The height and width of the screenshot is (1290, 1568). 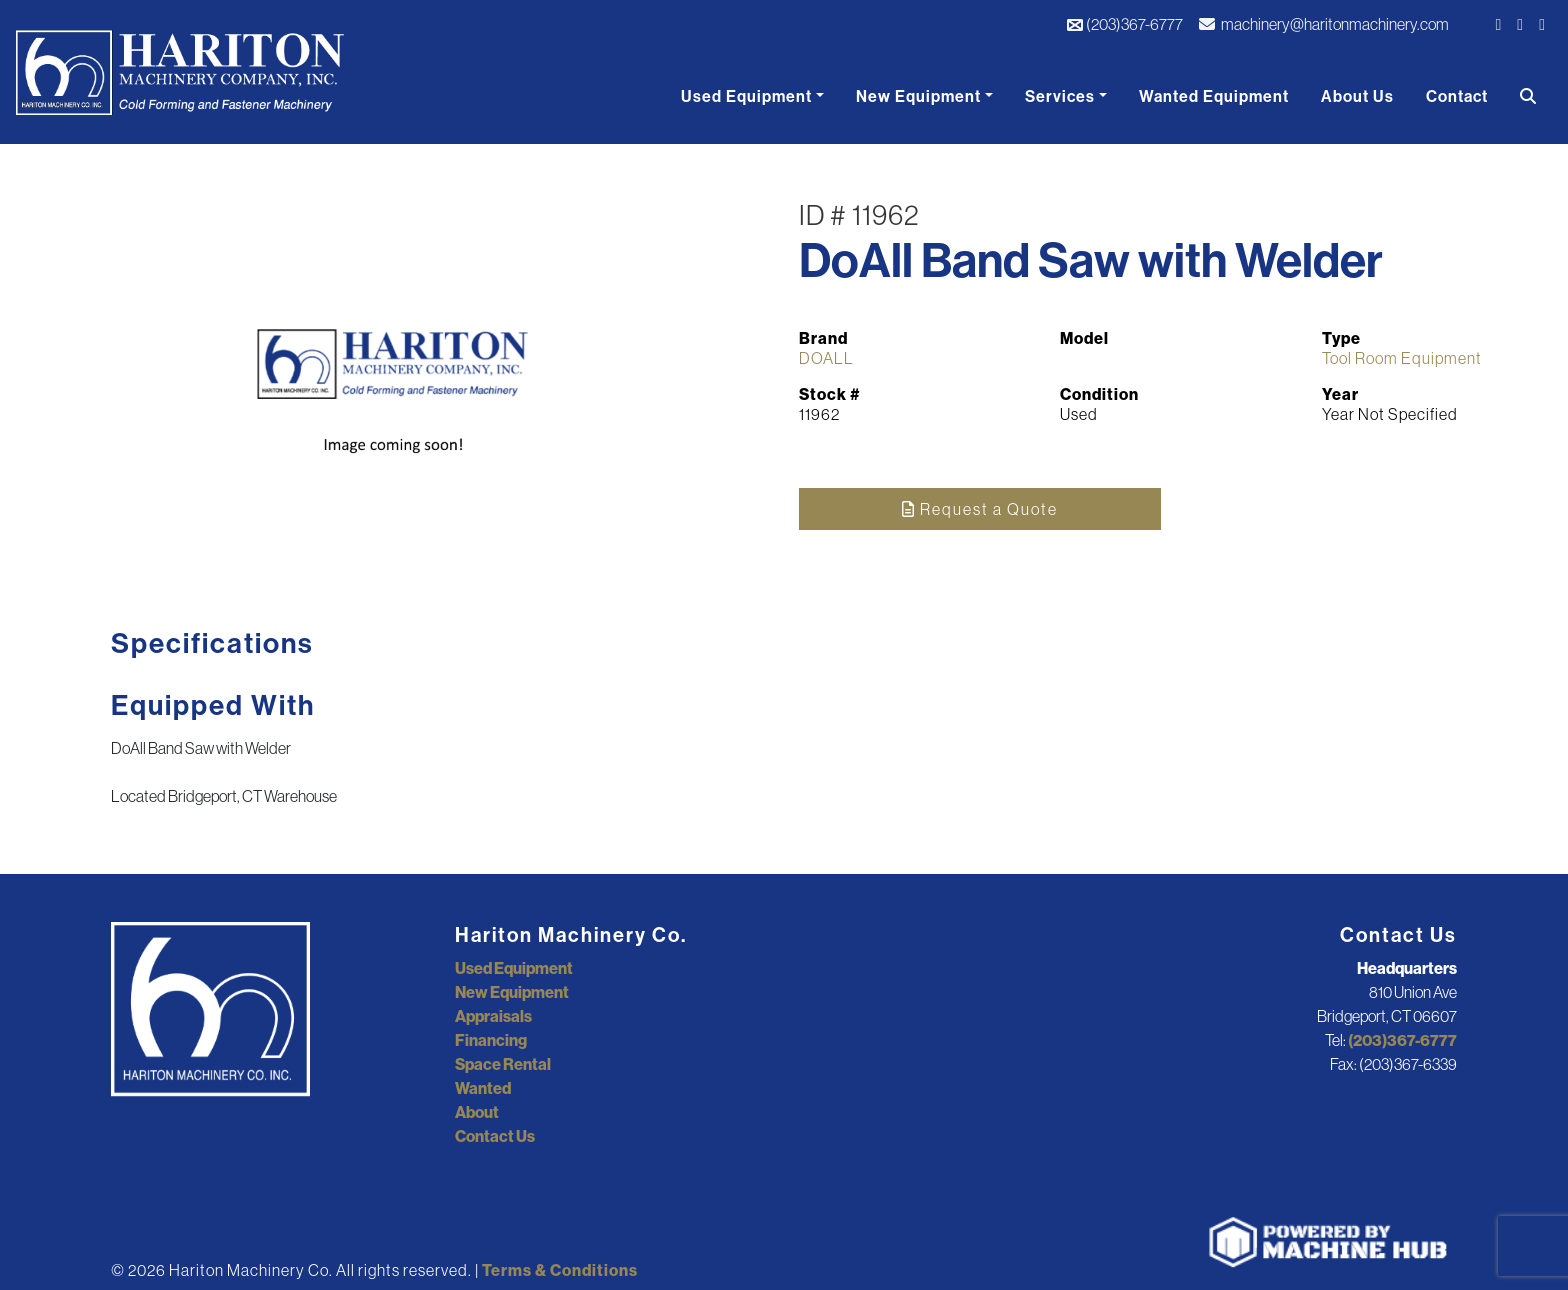 What do you see at coordinates (1324, 24) in the screenshot?
I see `machinery@haritonmachinery.com` at bounding box center [1324, 24].